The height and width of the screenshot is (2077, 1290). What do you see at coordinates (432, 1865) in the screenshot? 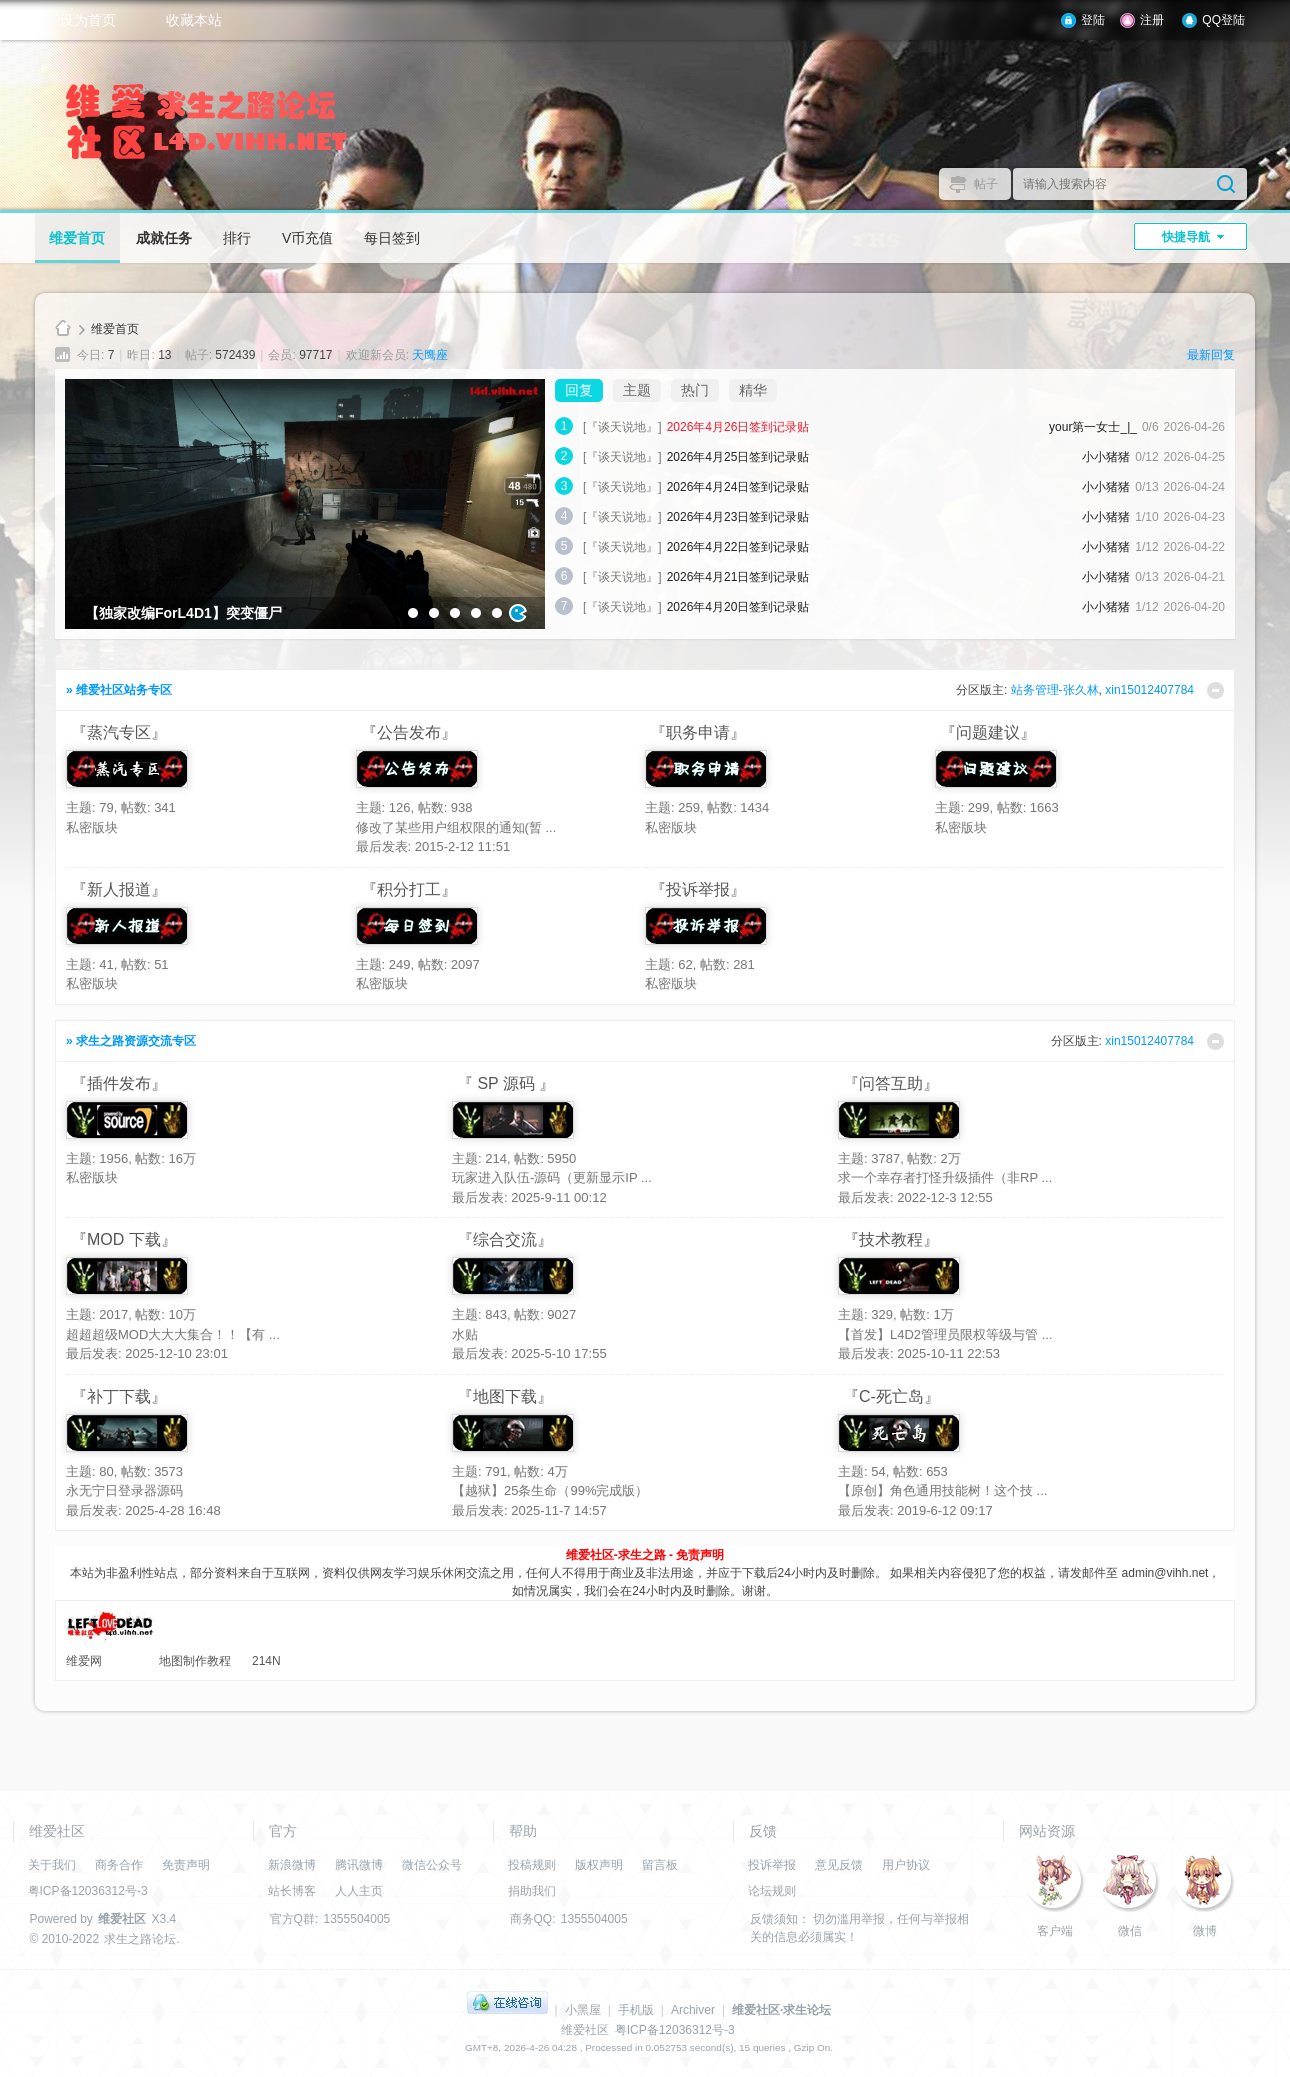
I see `微信公众号` at bounding box center [432, 1865].